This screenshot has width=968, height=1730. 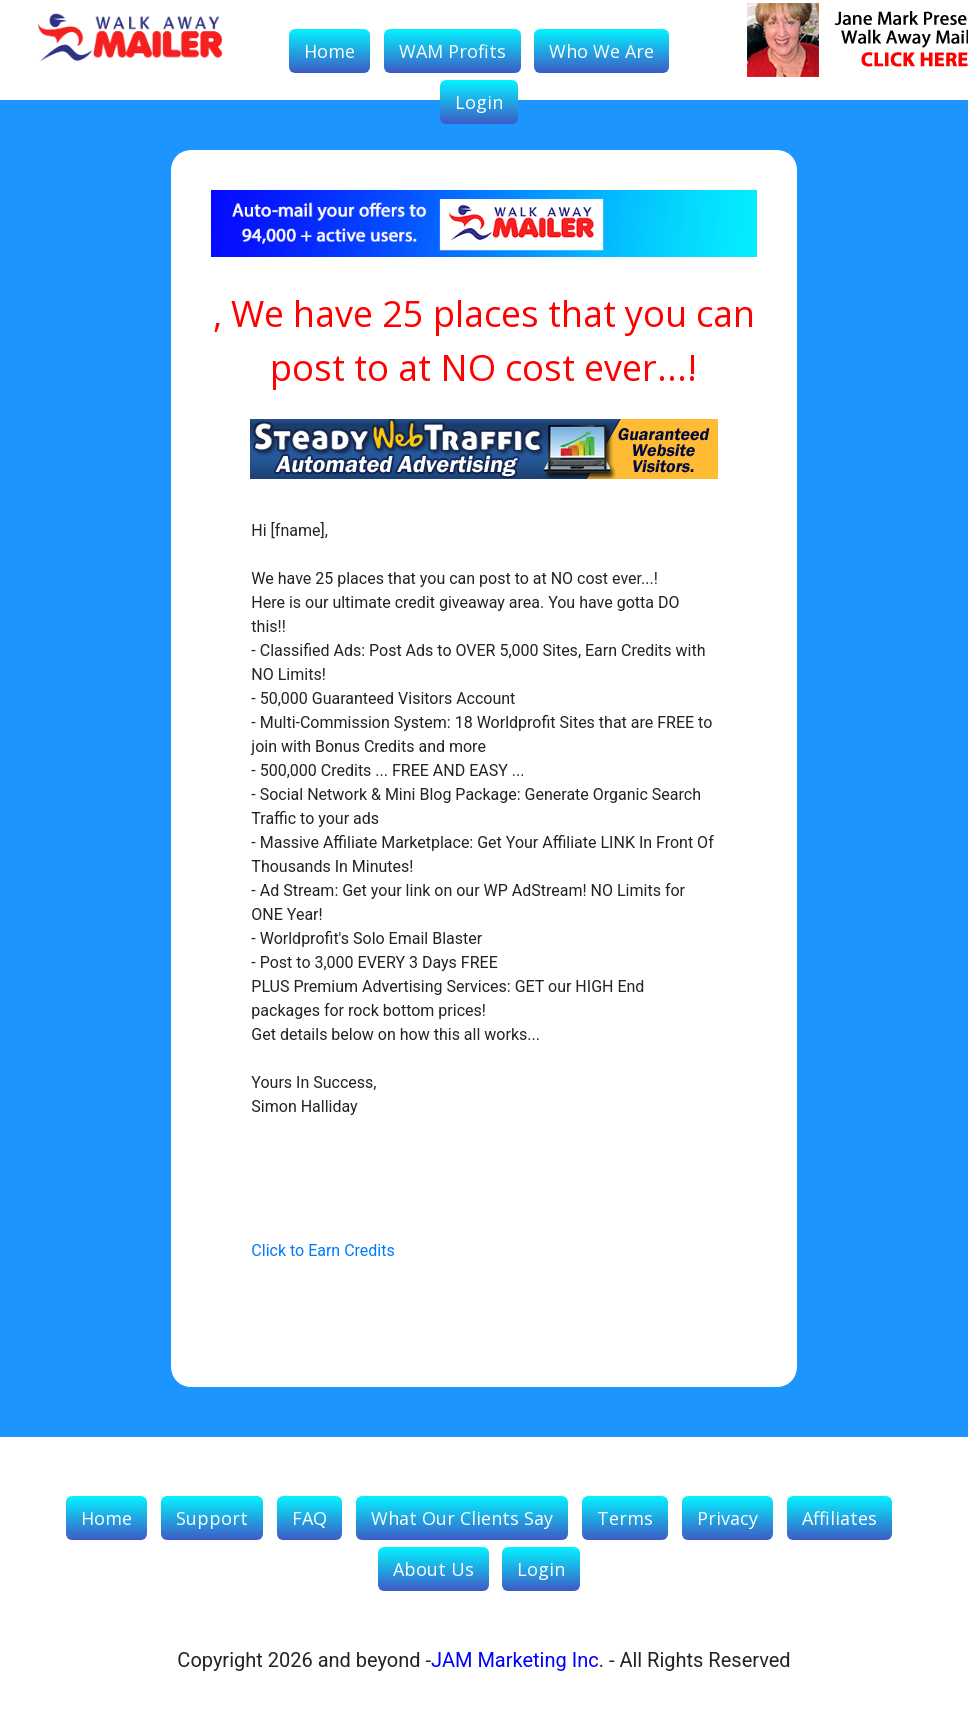 I want to click on JAM Marketing Inc, so click(x=515, y=1660).